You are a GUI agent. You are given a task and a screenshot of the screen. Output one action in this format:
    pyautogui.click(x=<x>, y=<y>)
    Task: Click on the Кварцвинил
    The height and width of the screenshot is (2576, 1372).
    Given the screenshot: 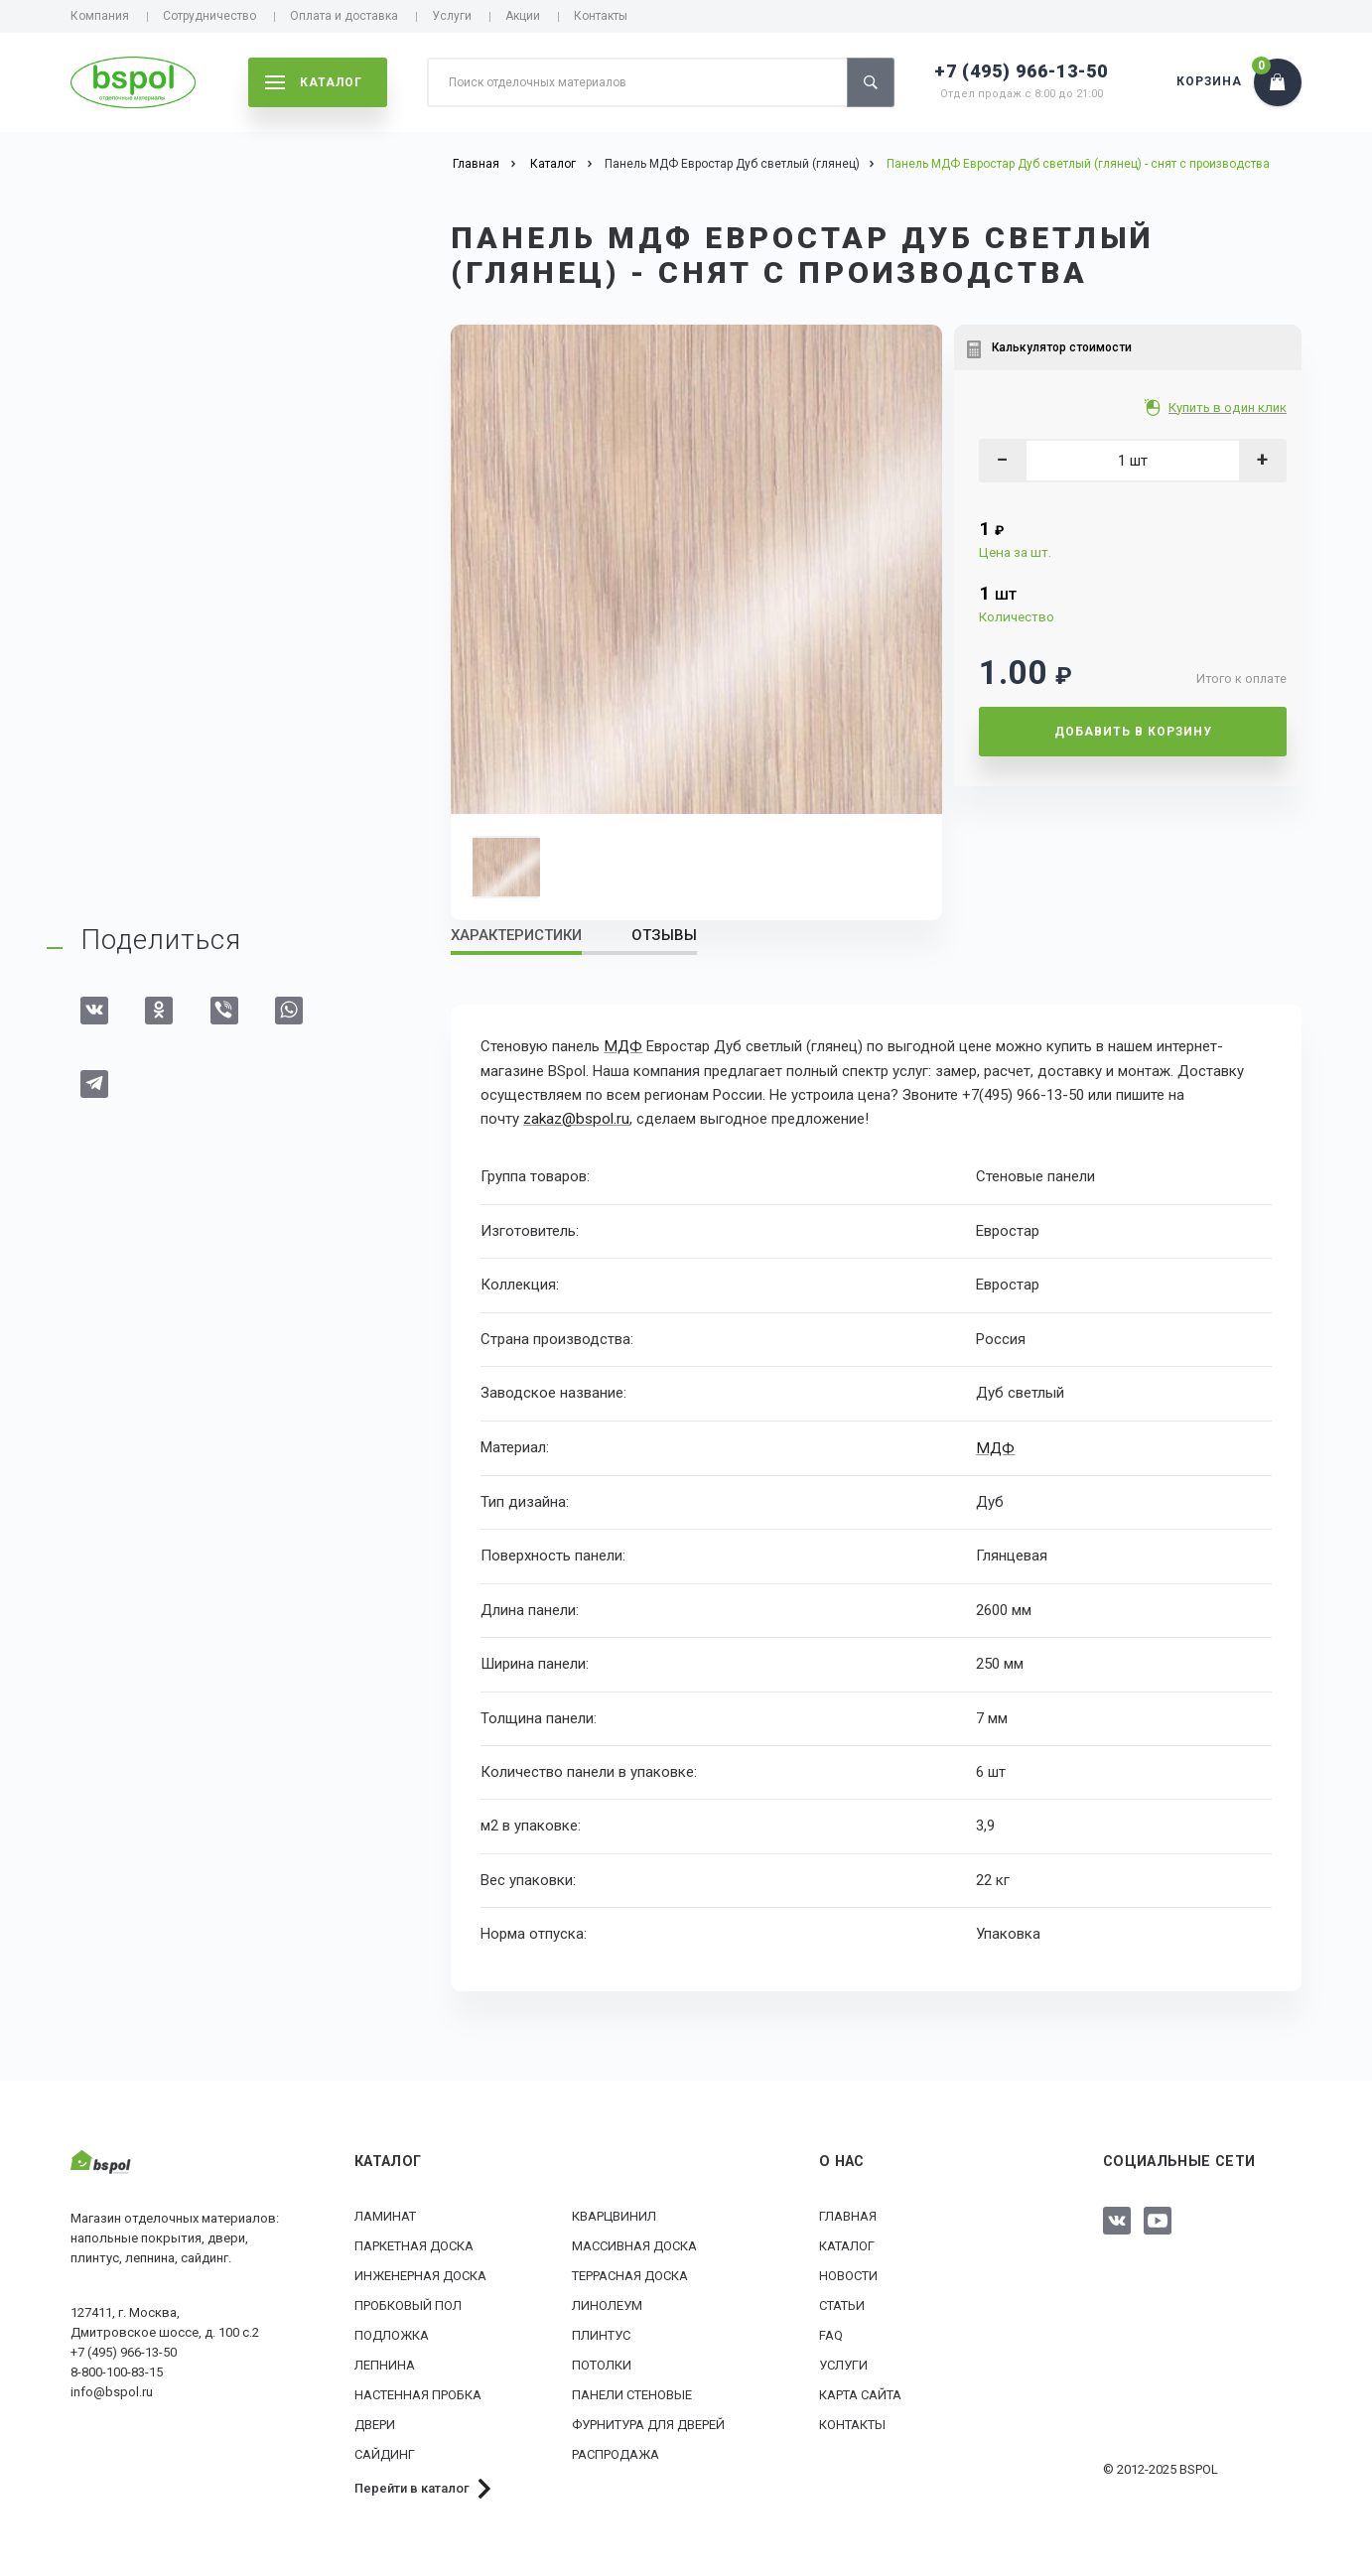 What is the action you would take?
    pyautogui.click(x=614, y=2213)
    